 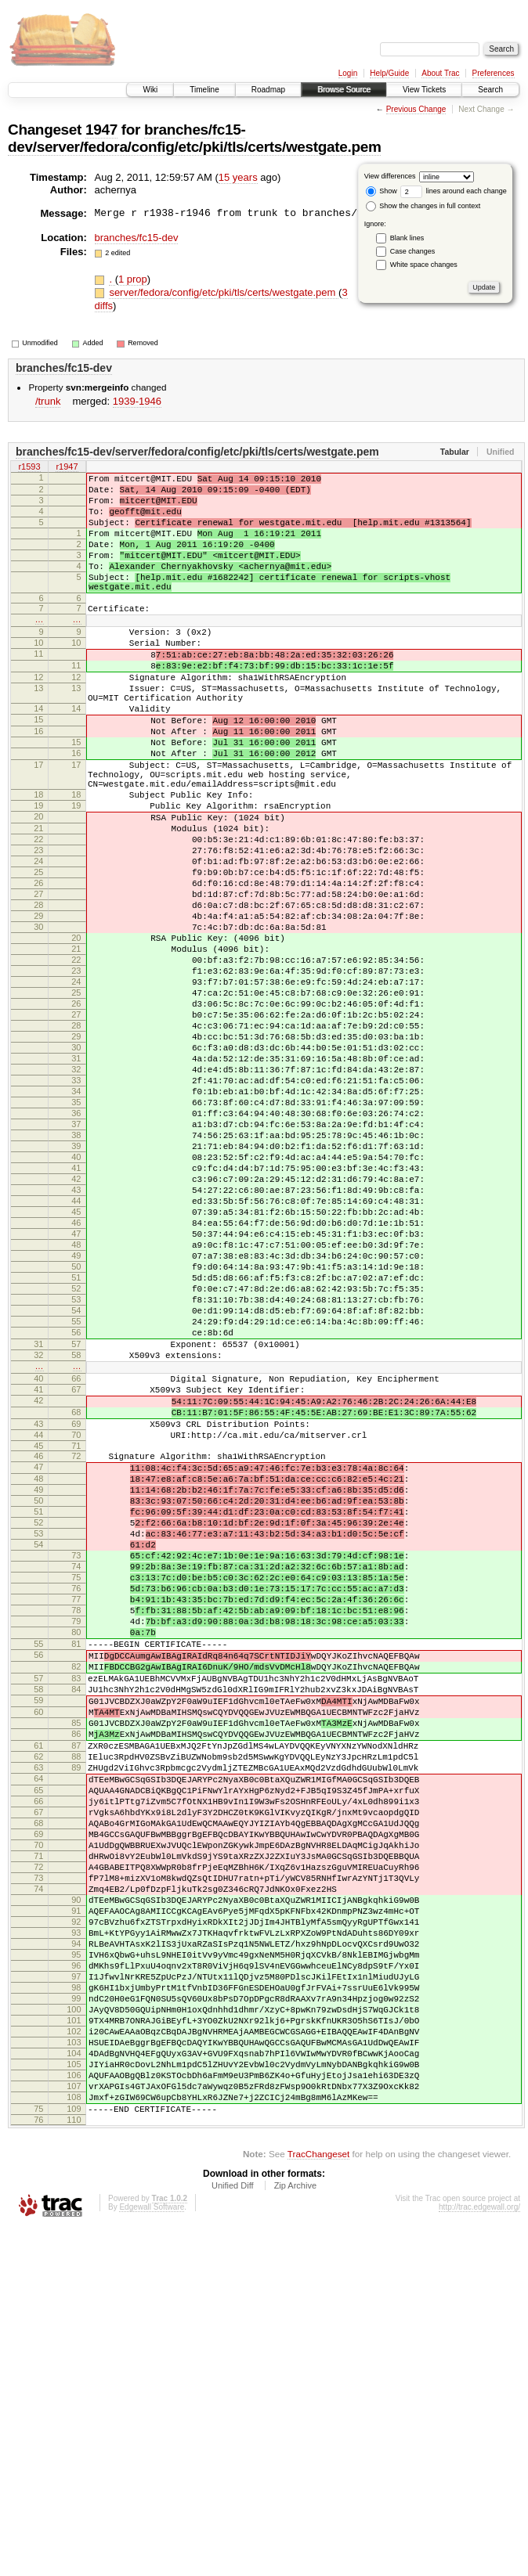 What do you see at coordinates (389, 73) in the screenshot?
I see `Help/Guide` at bounding box center [389, 73].